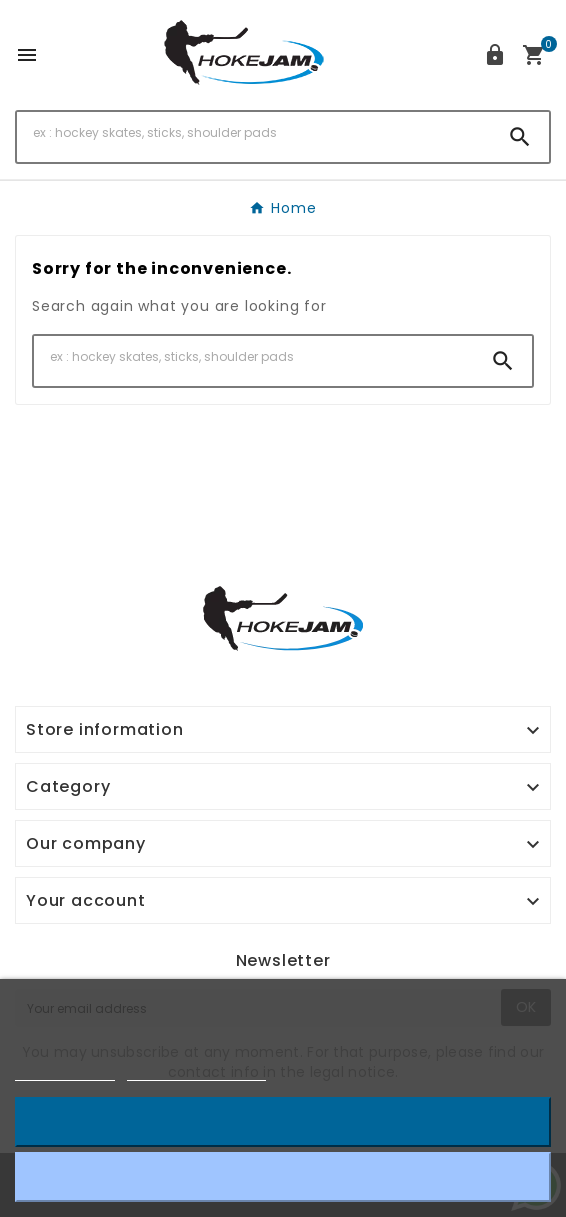 The image size is (566, 1217). What do you see at coordinates (65, 1071) in the screenshot?
I see `Cookie policy` at bounding box center [65, 1071].